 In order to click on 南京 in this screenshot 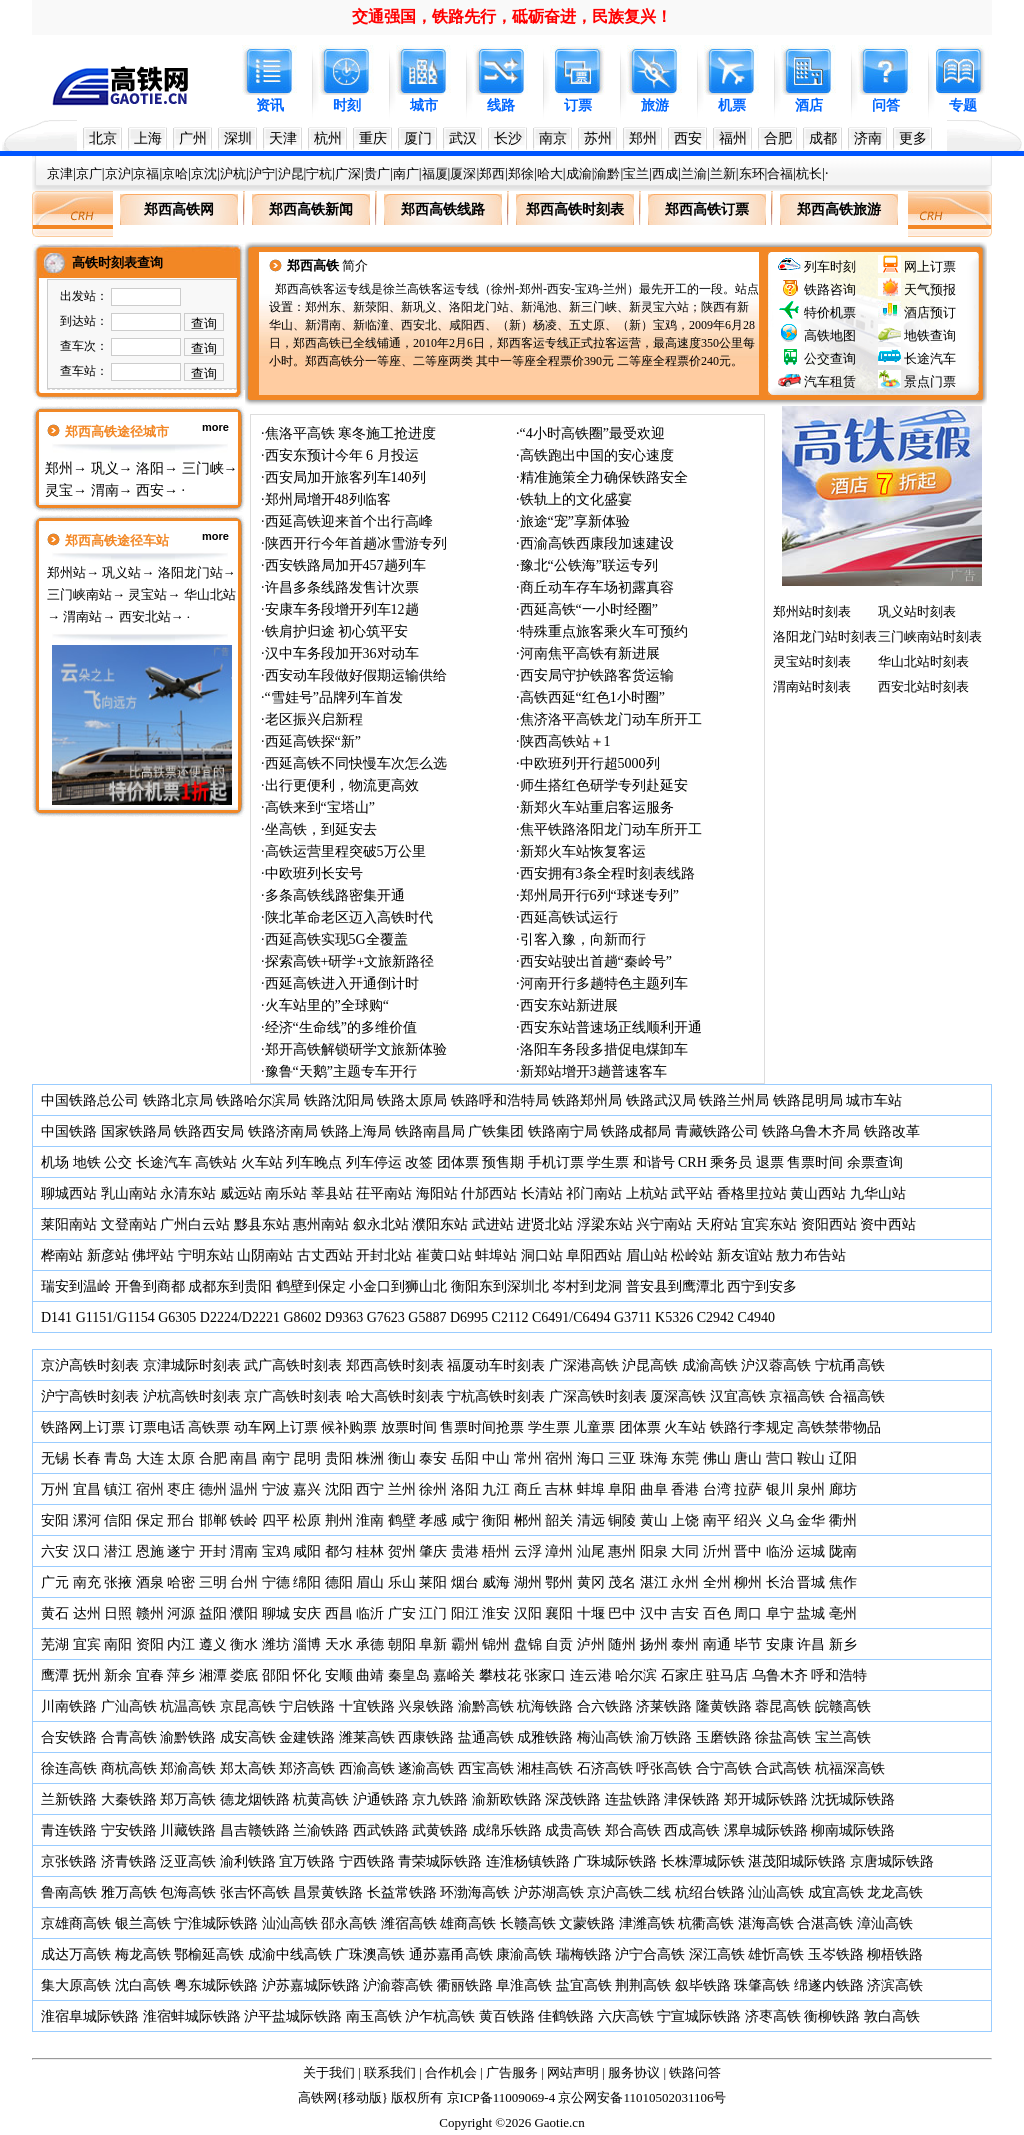, I will do `click(553, 138)`.